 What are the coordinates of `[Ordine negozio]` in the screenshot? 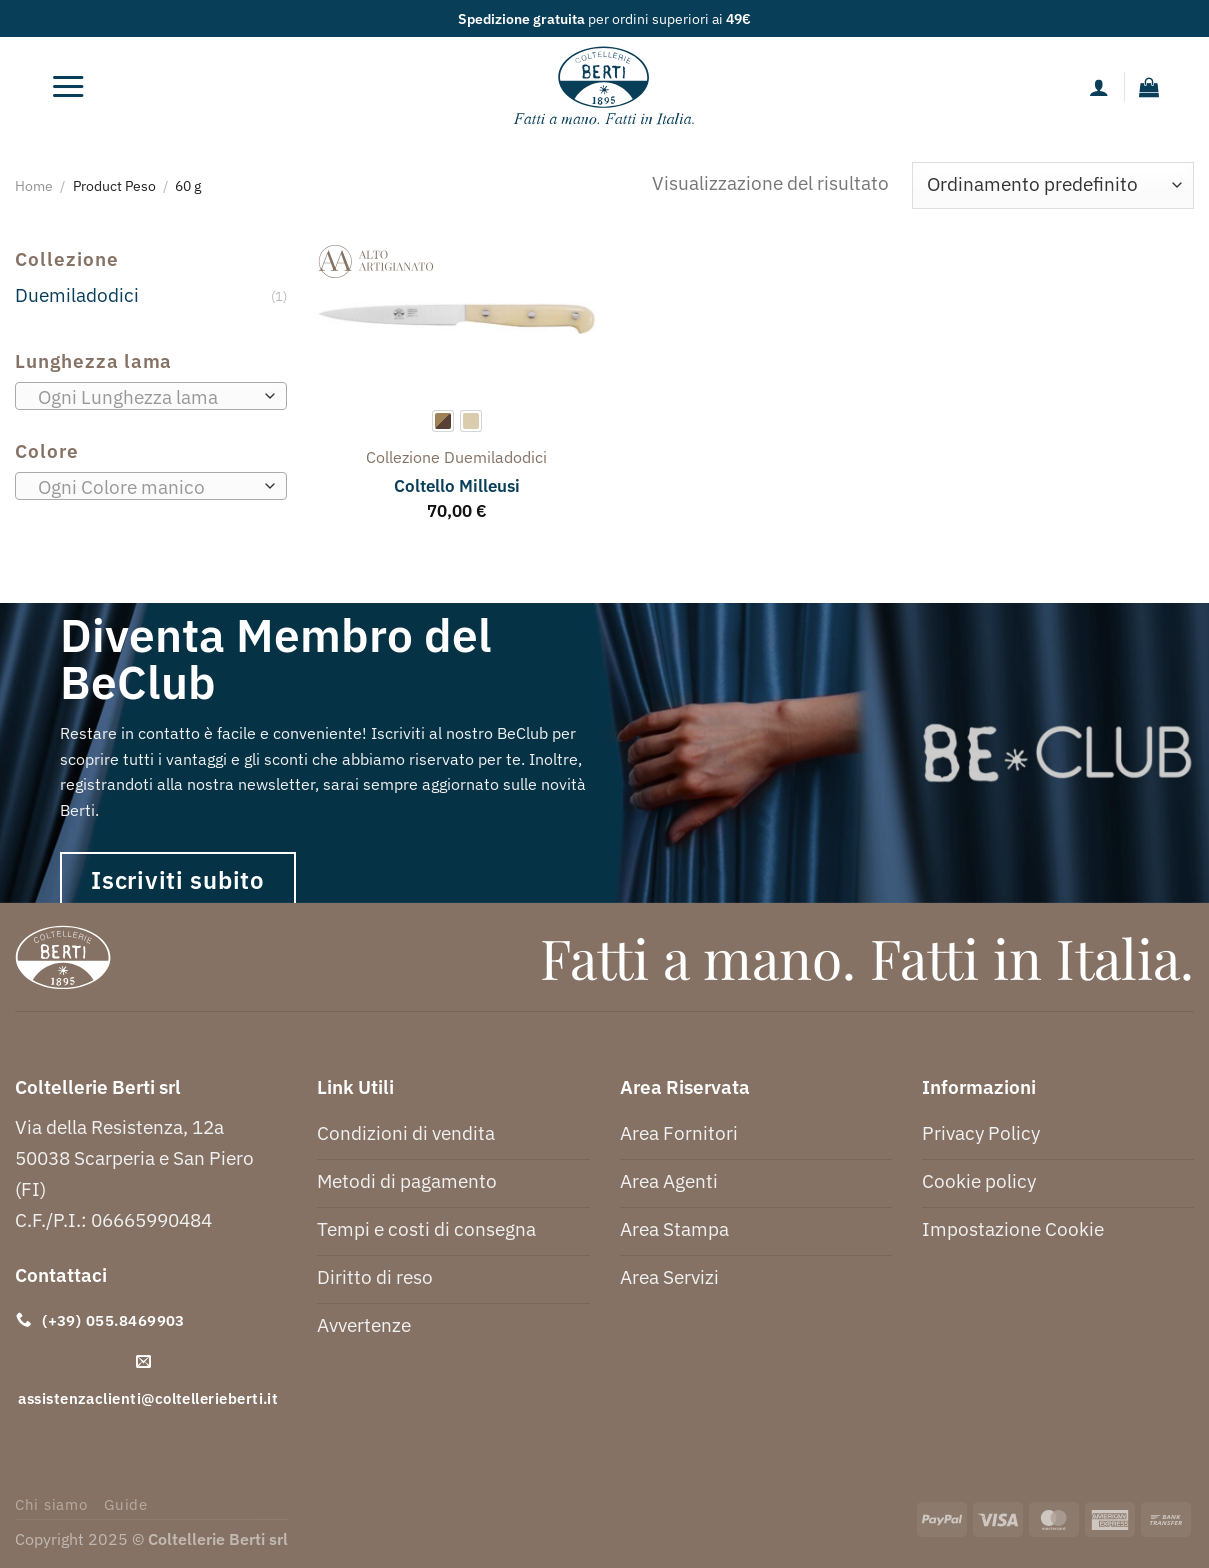 It's located at (1053, 185).